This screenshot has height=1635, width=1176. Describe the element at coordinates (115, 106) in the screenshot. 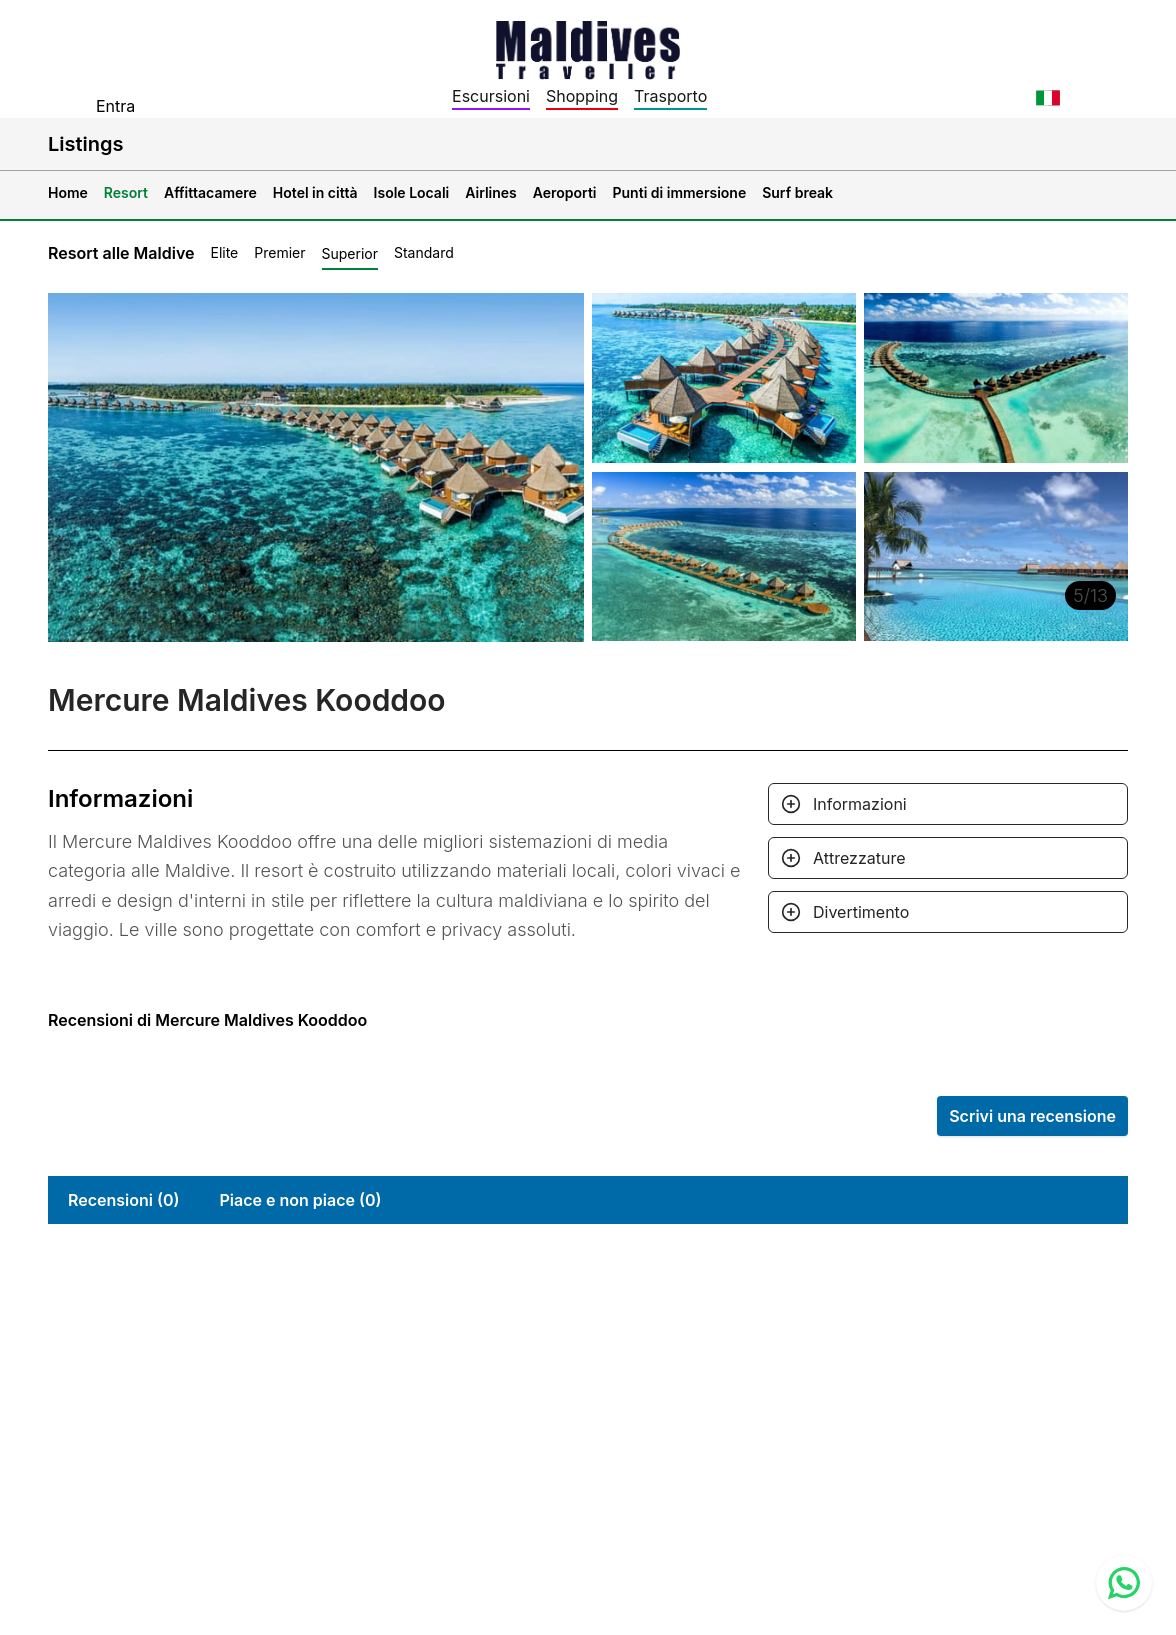

I see `Entra` at that location.